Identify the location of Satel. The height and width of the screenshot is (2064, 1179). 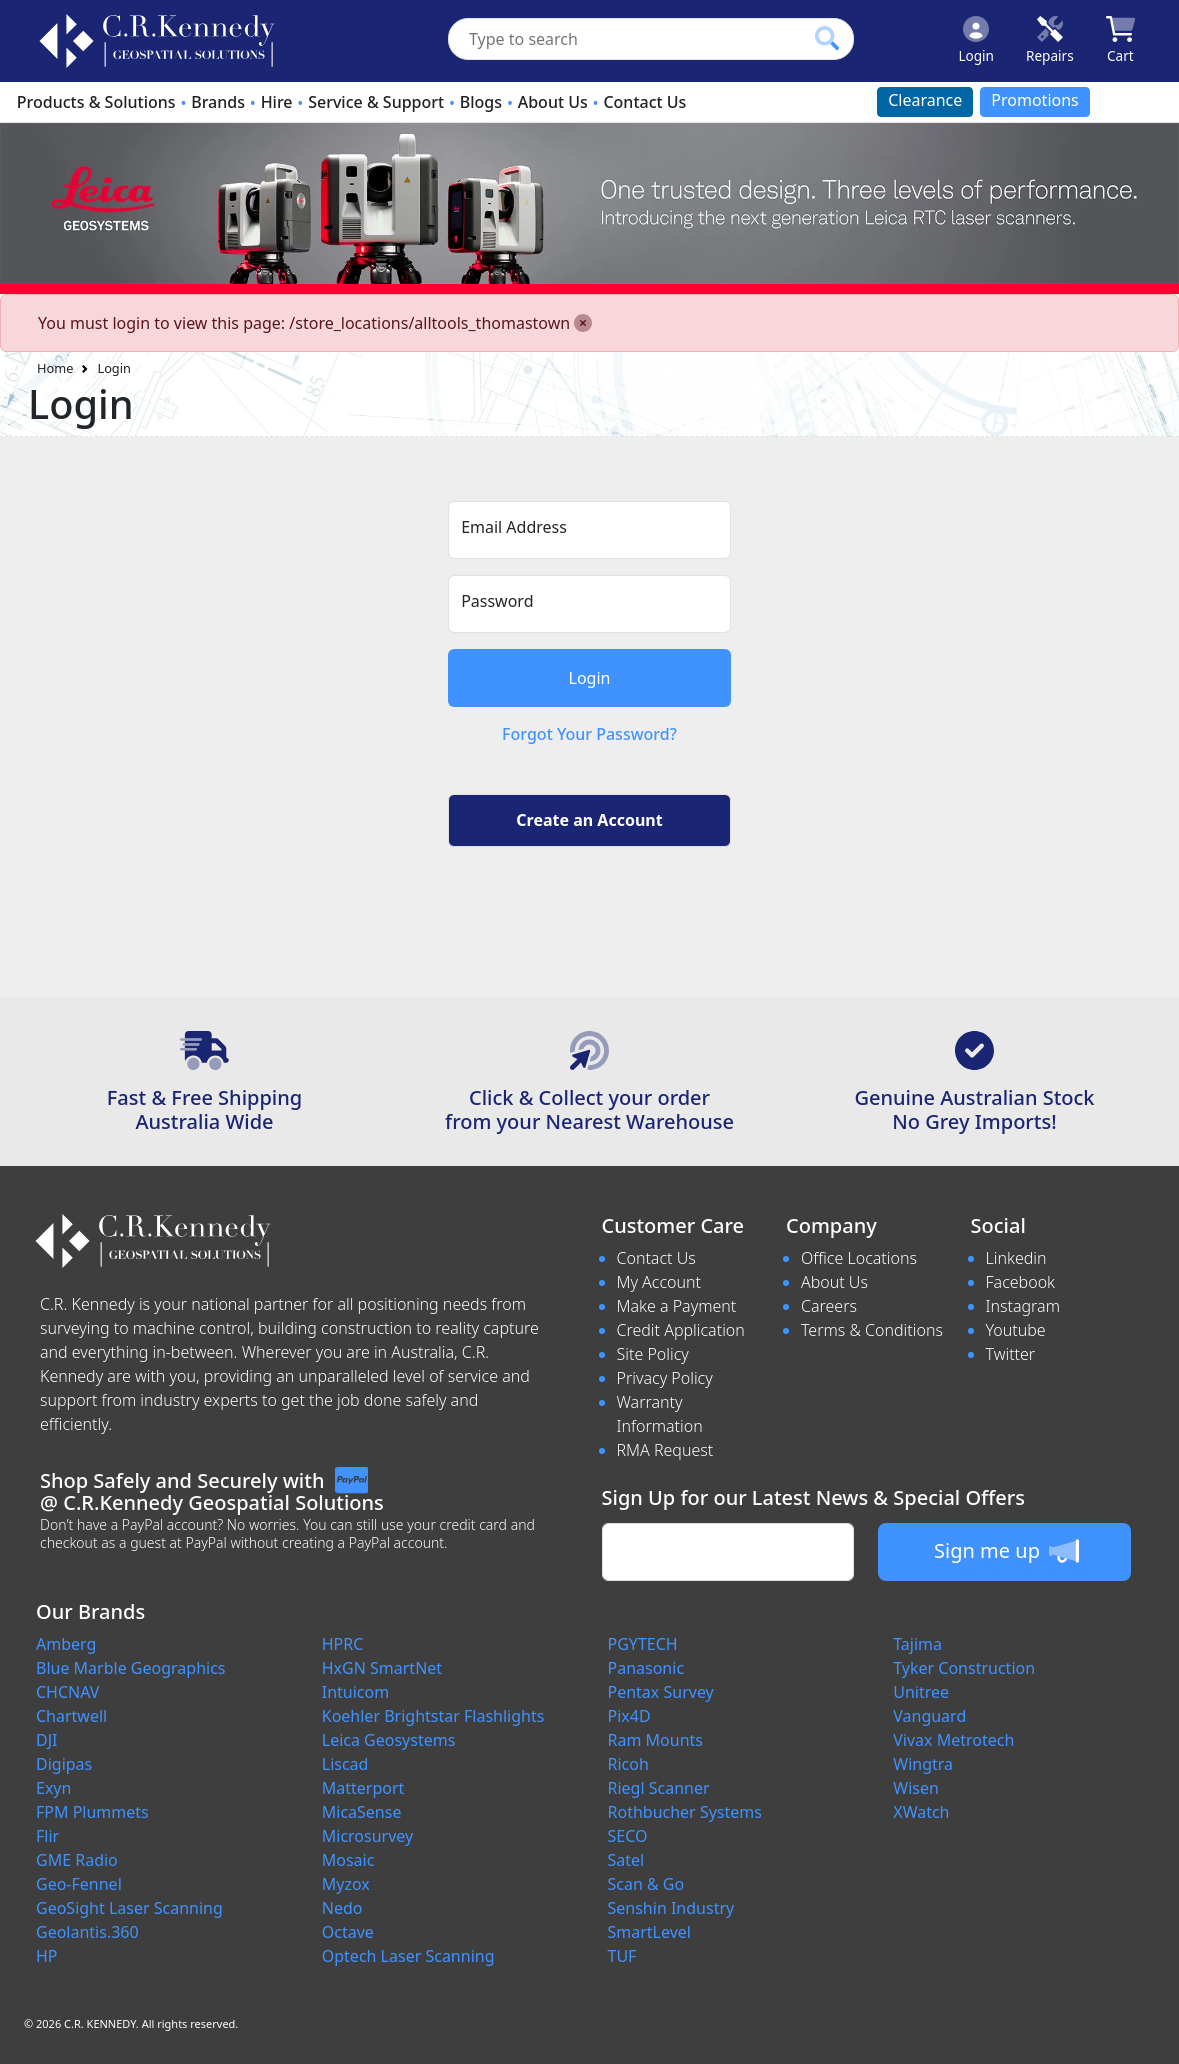
(626, 1860).